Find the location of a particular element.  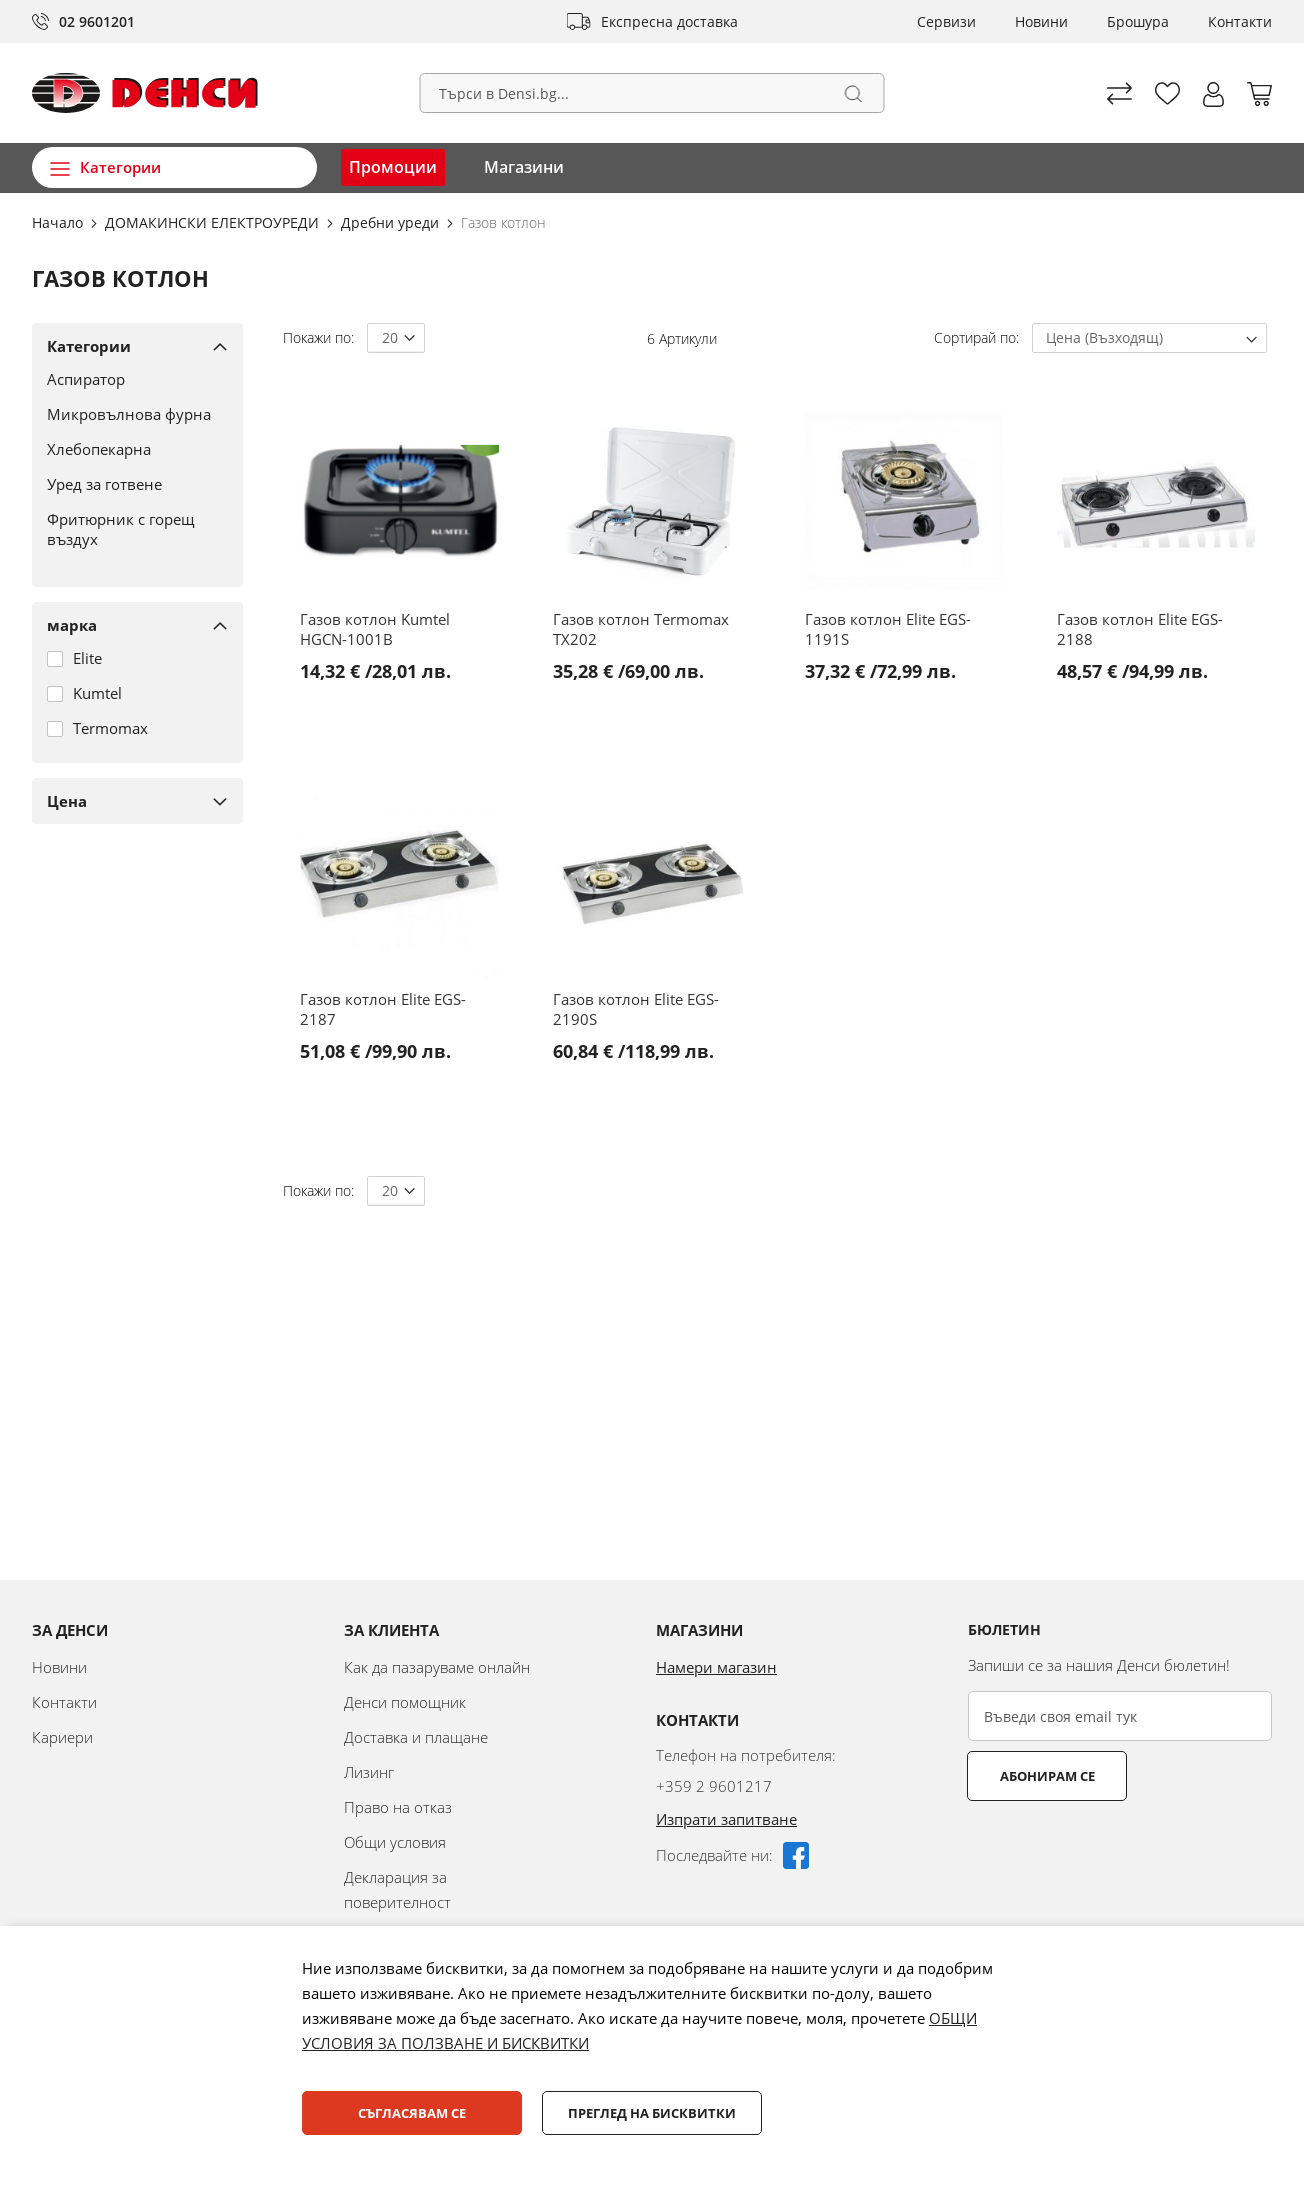

Цена [tab] is located at coordinates (67, 801).